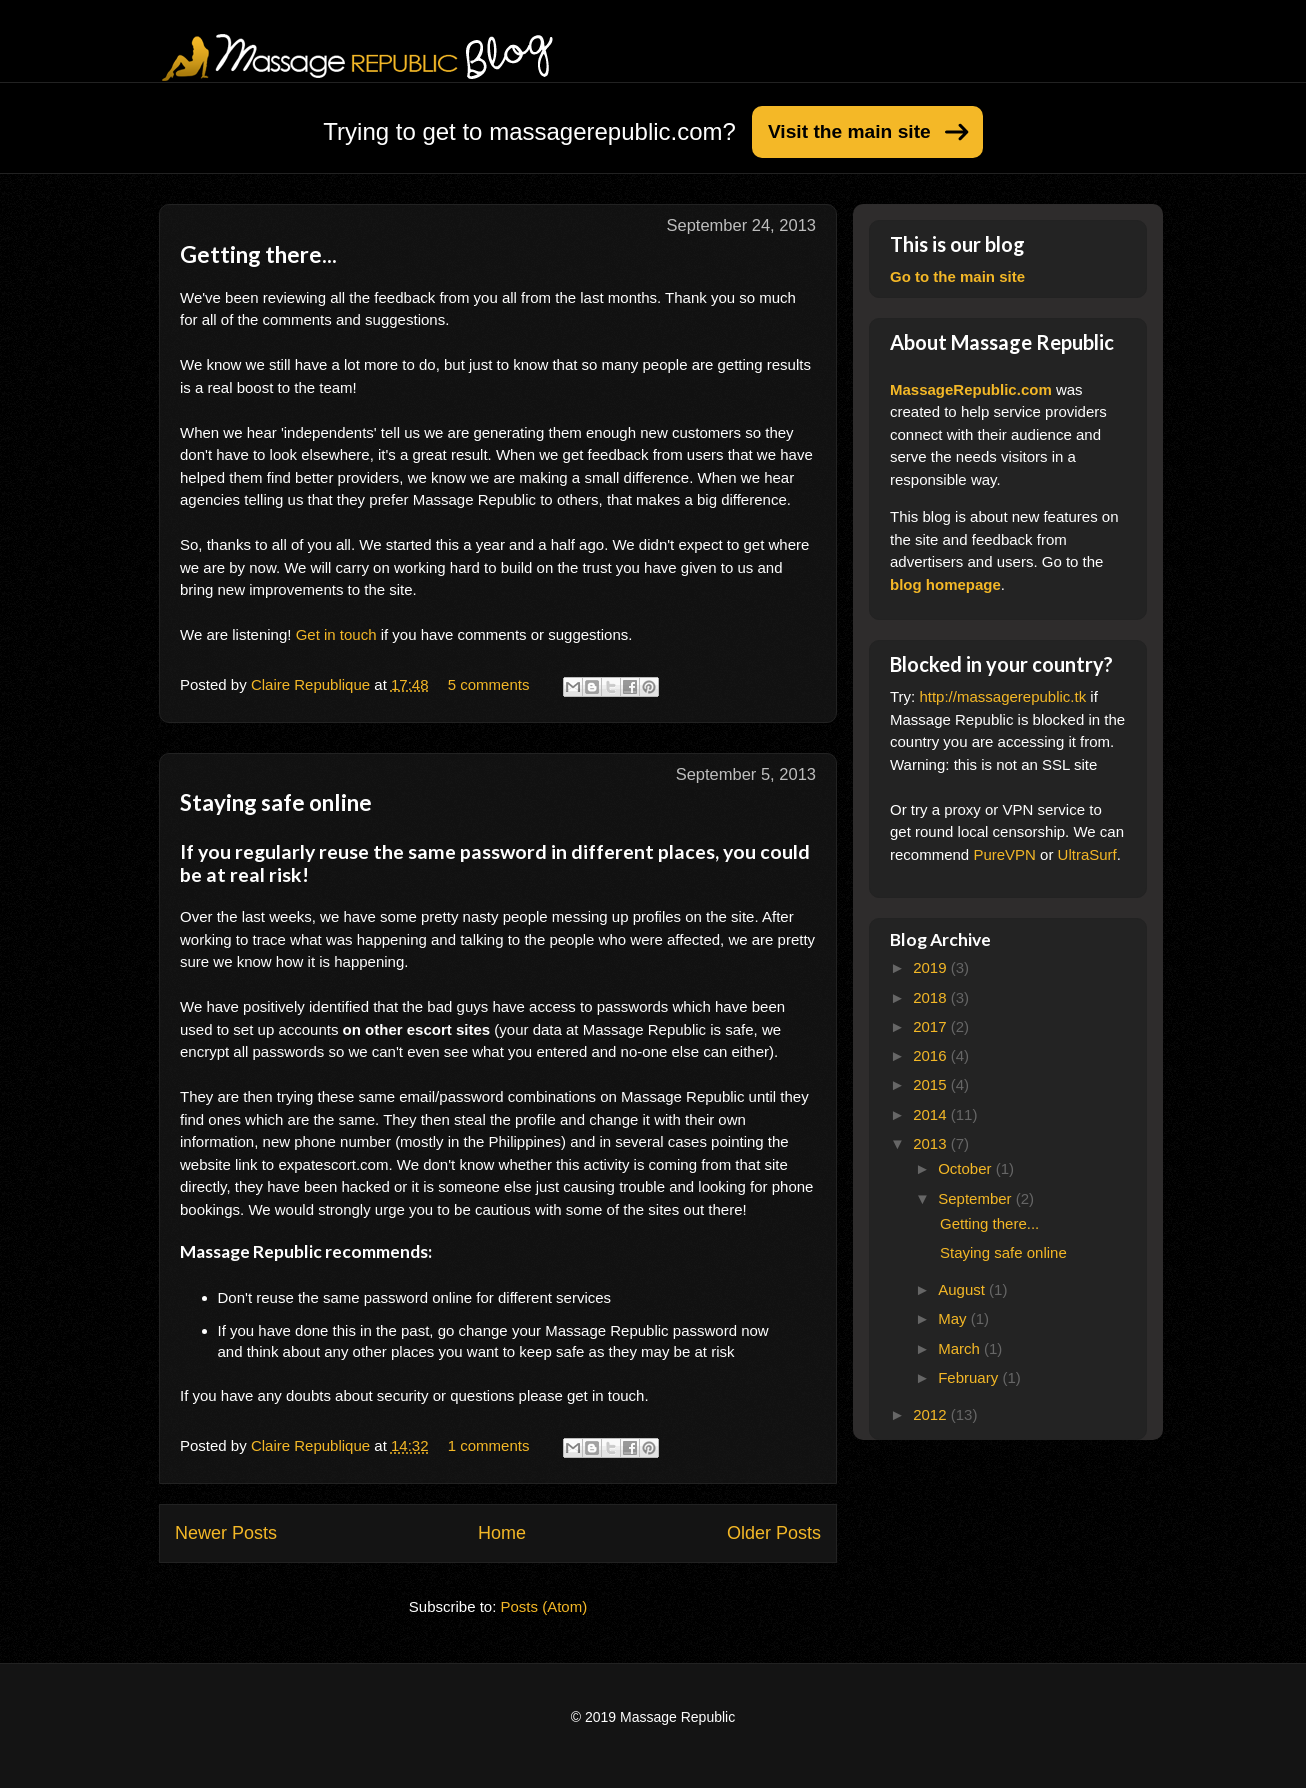  What do you see at coordinates (932, 1143) in the screenshot?
I see `2013` at bounding box center [932, 1143].